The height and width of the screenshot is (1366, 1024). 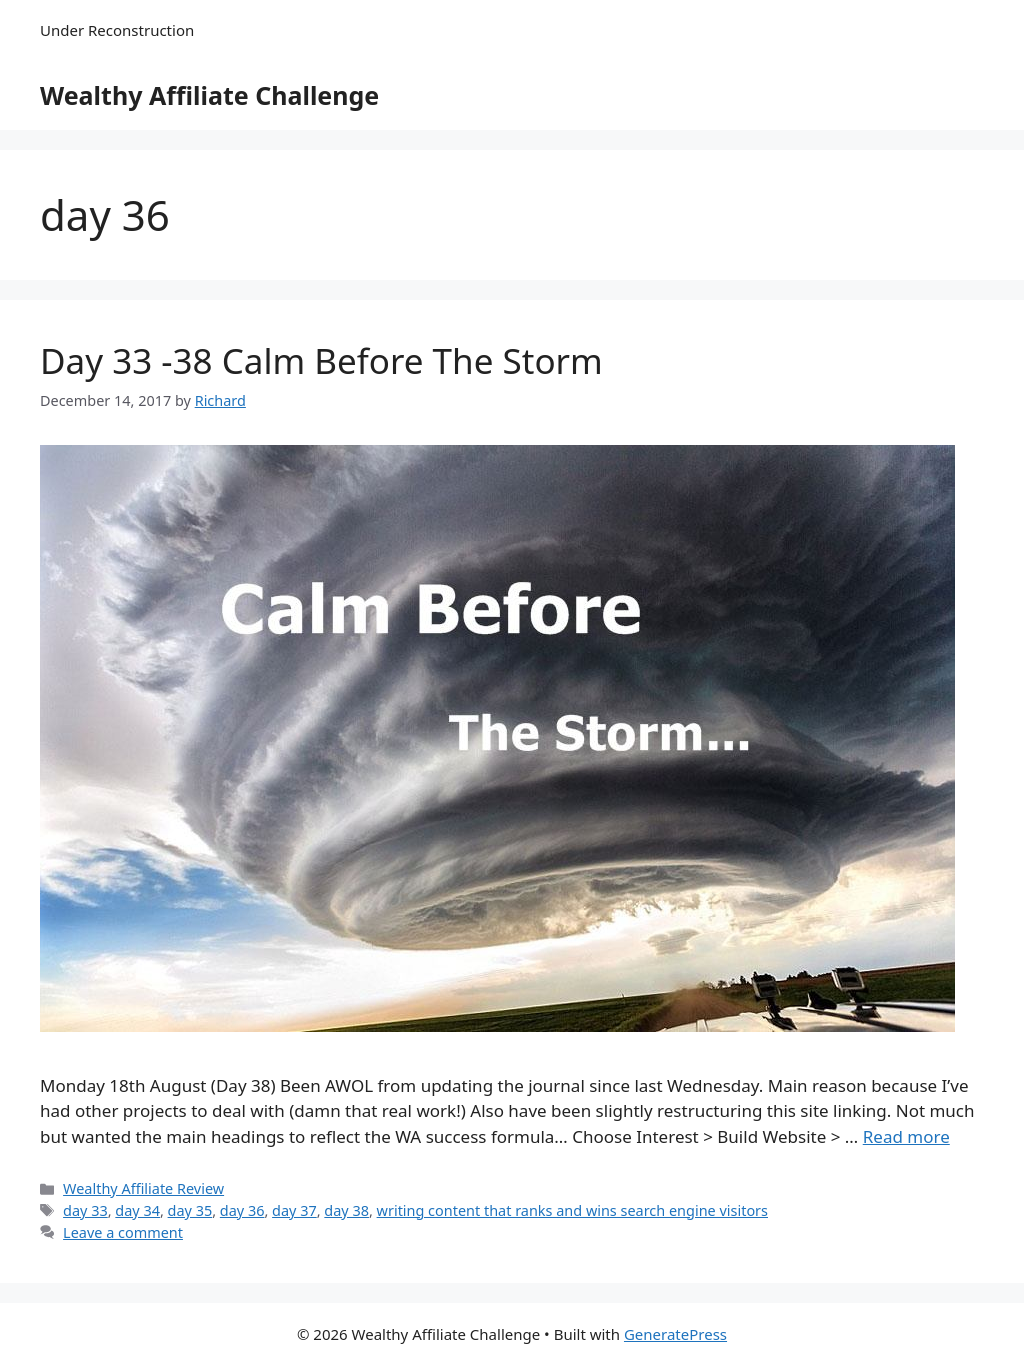 What do you see at coordinates (123, 1232) in the screenshot?
I see `Leave a comment` at bounding box center [123, 1232].